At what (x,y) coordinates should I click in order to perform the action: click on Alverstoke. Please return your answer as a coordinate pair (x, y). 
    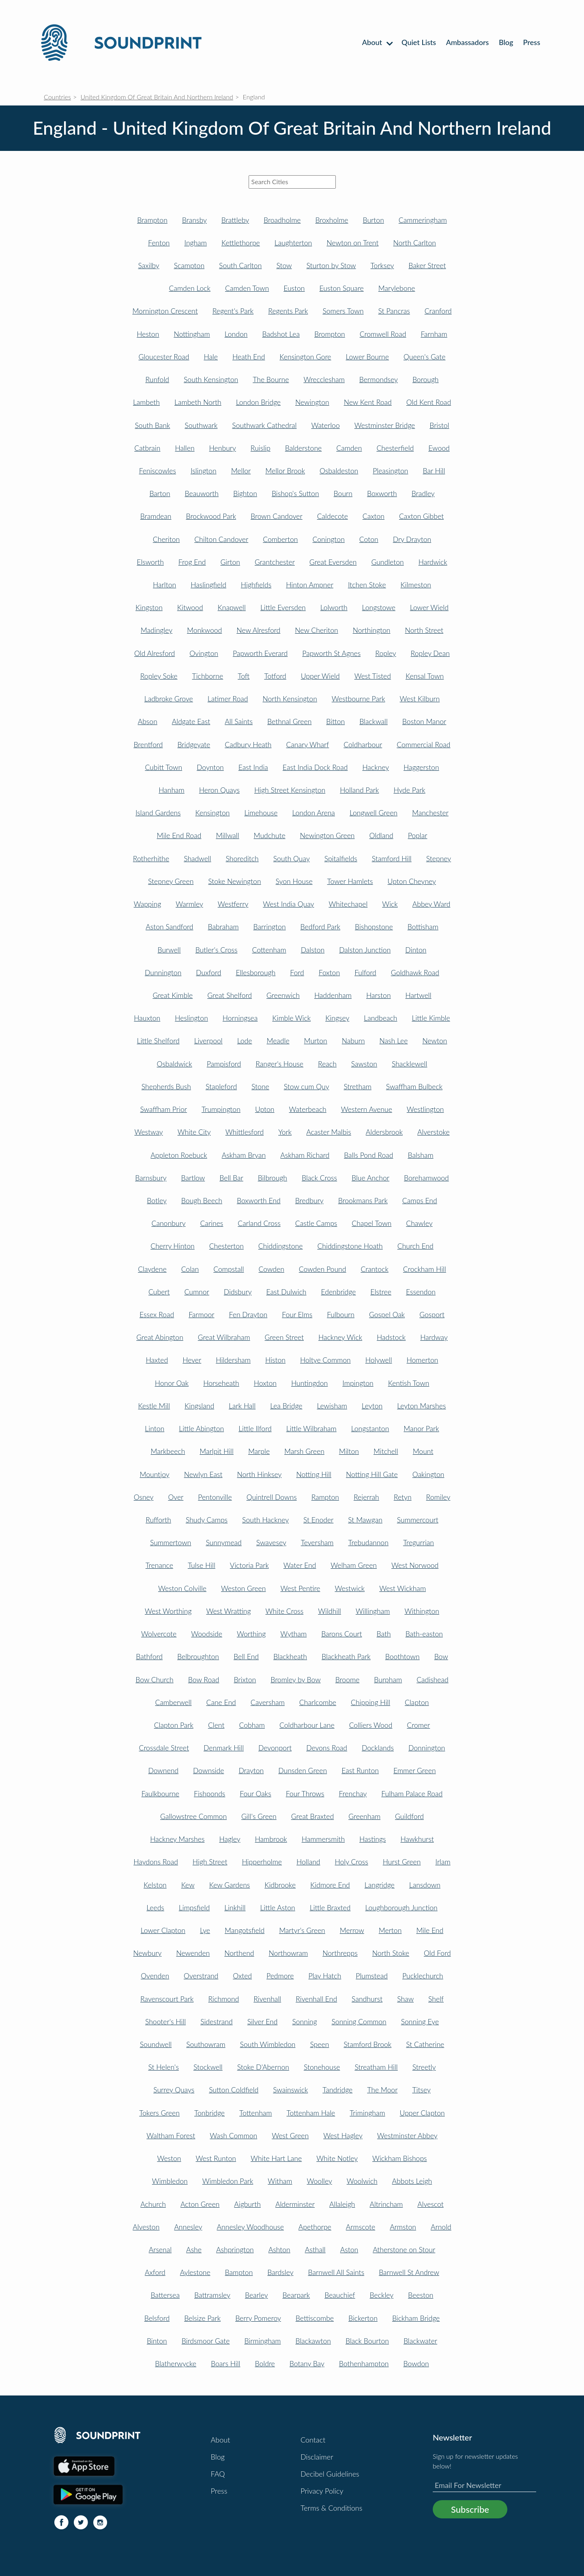
    Looking at the image, I should click on (433, 1132).